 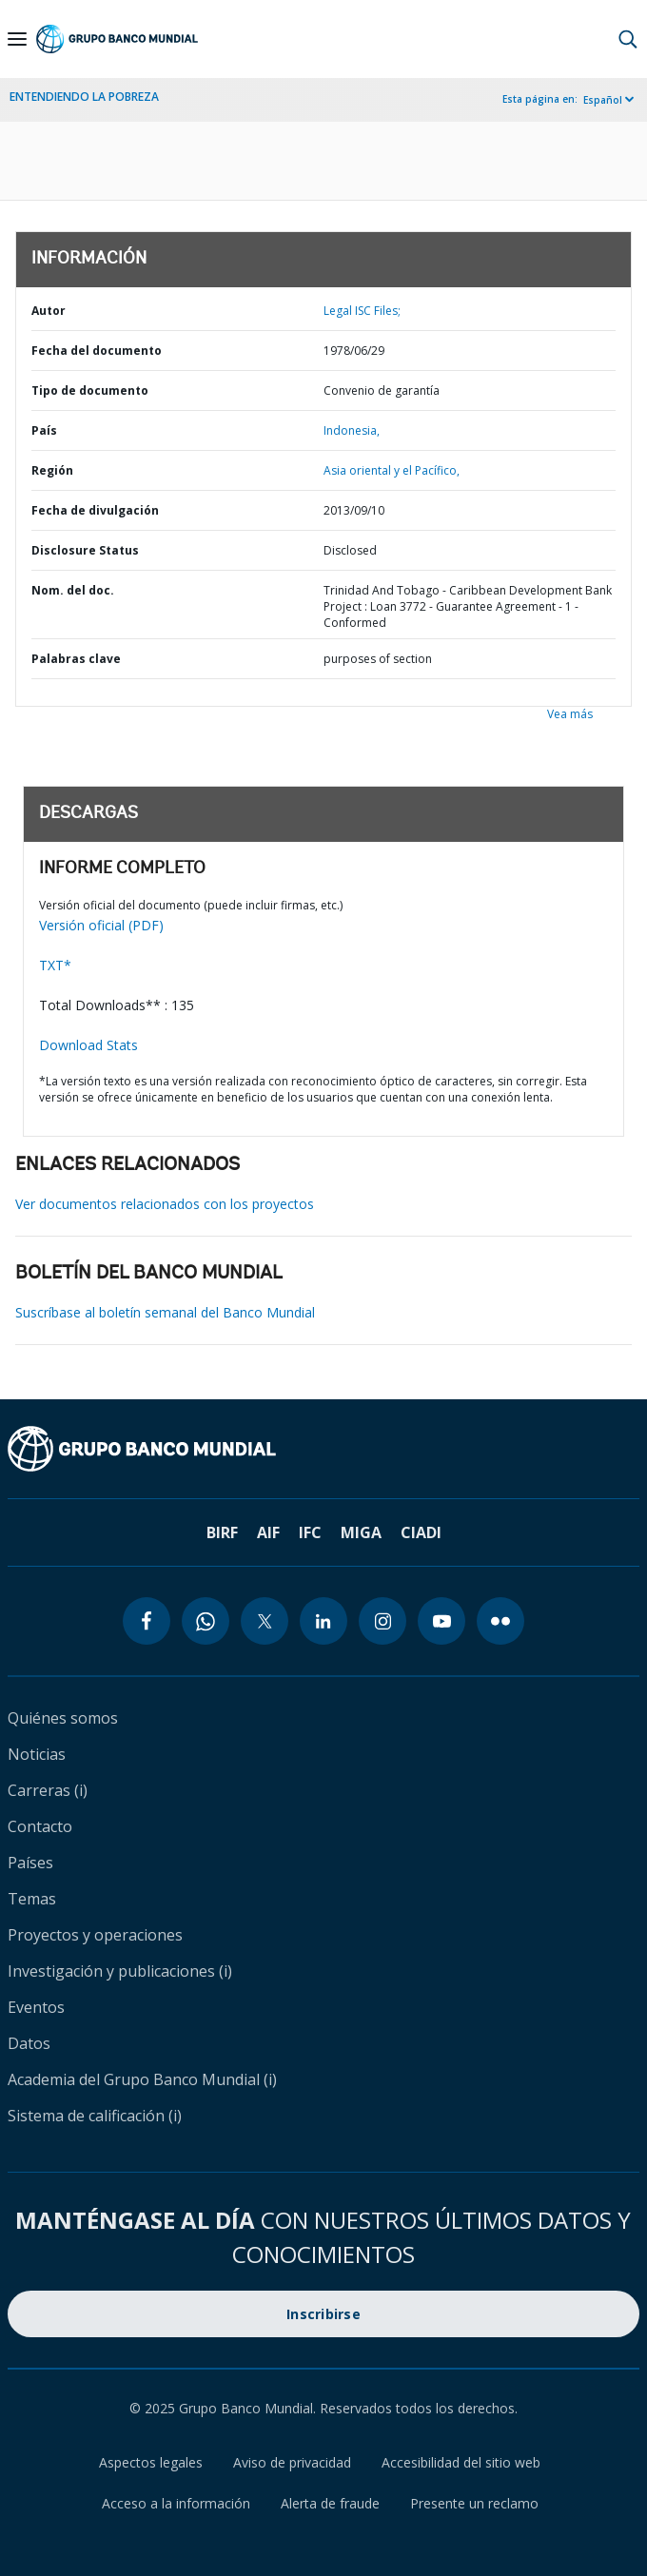 What do you see at coordinates (421, 1532) in the screenshot?
I see `CIADI` at bounding box center [421, 1532].